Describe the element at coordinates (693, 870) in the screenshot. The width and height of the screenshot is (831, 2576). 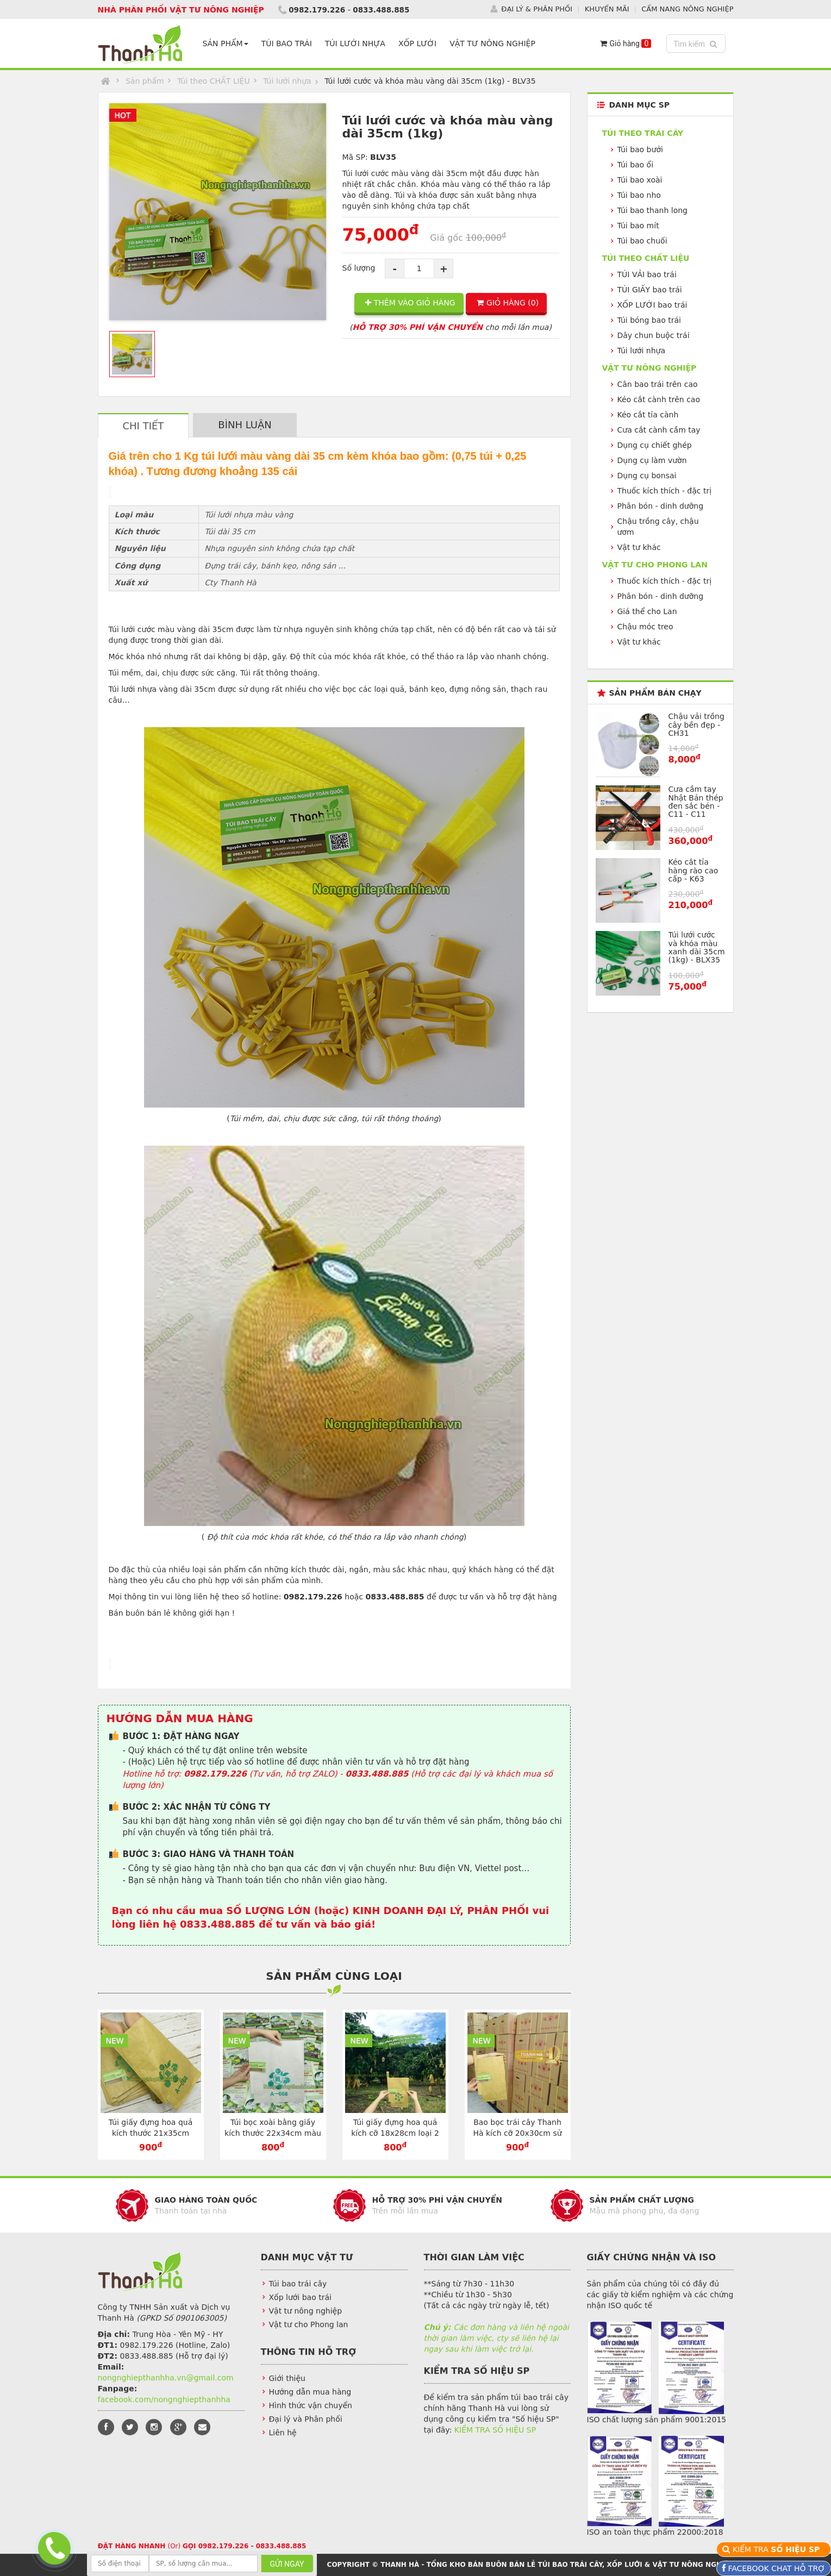
I see `Kéo cắt tỉa hàng rào cao cấp - K63` at that location.